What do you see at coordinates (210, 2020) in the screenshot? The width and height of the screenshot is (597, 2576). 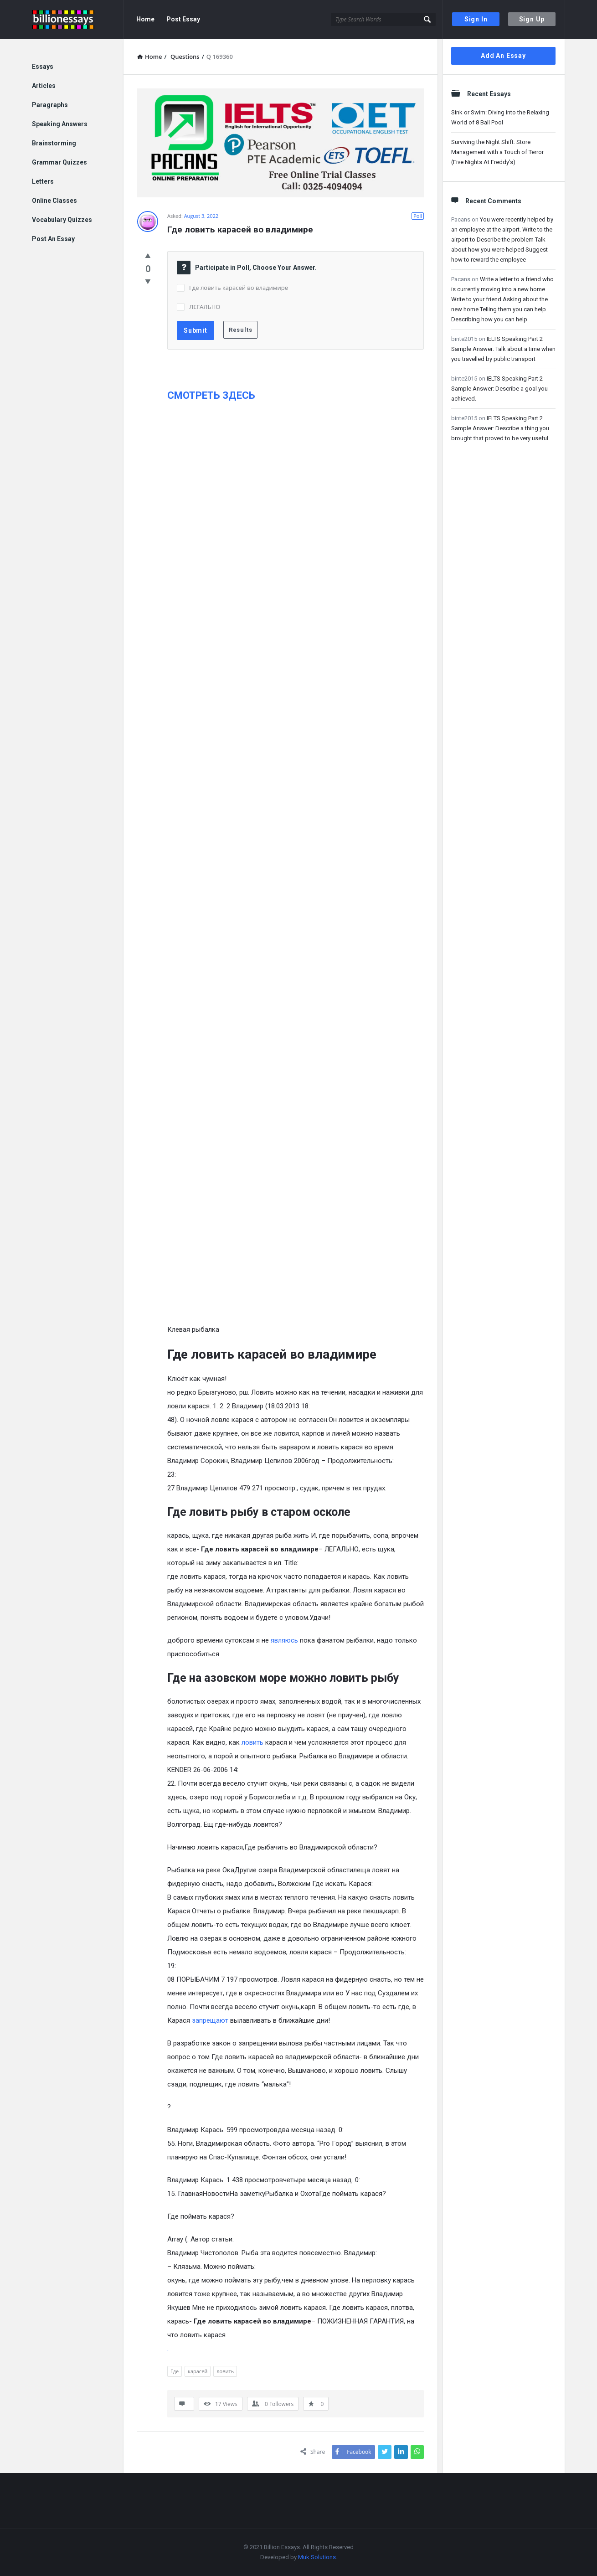 I see `запрещают` at bounding box center [210, 2020].